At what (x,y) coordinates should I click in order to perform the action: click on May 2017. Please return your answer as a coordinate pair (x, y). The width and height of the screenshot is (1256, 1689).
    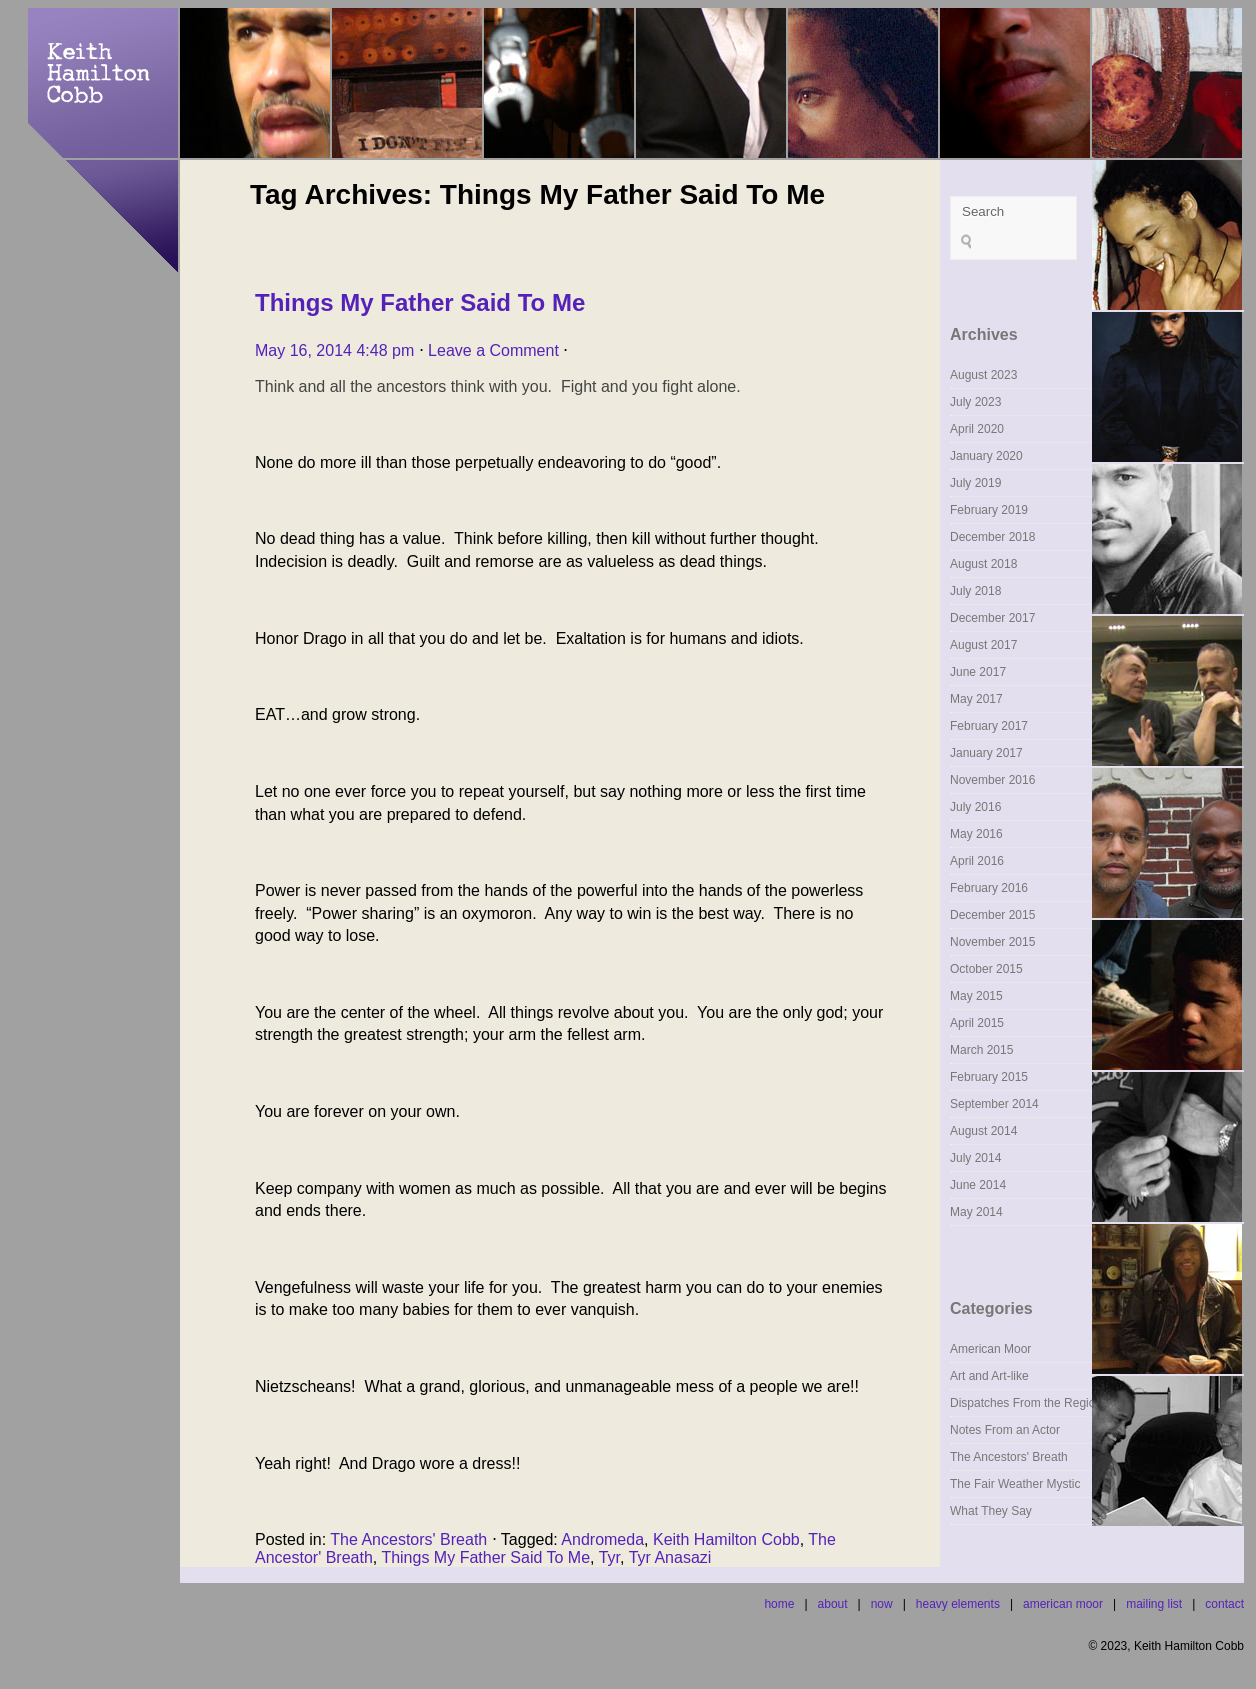
    Looking at the image, I should click on (976, 699).